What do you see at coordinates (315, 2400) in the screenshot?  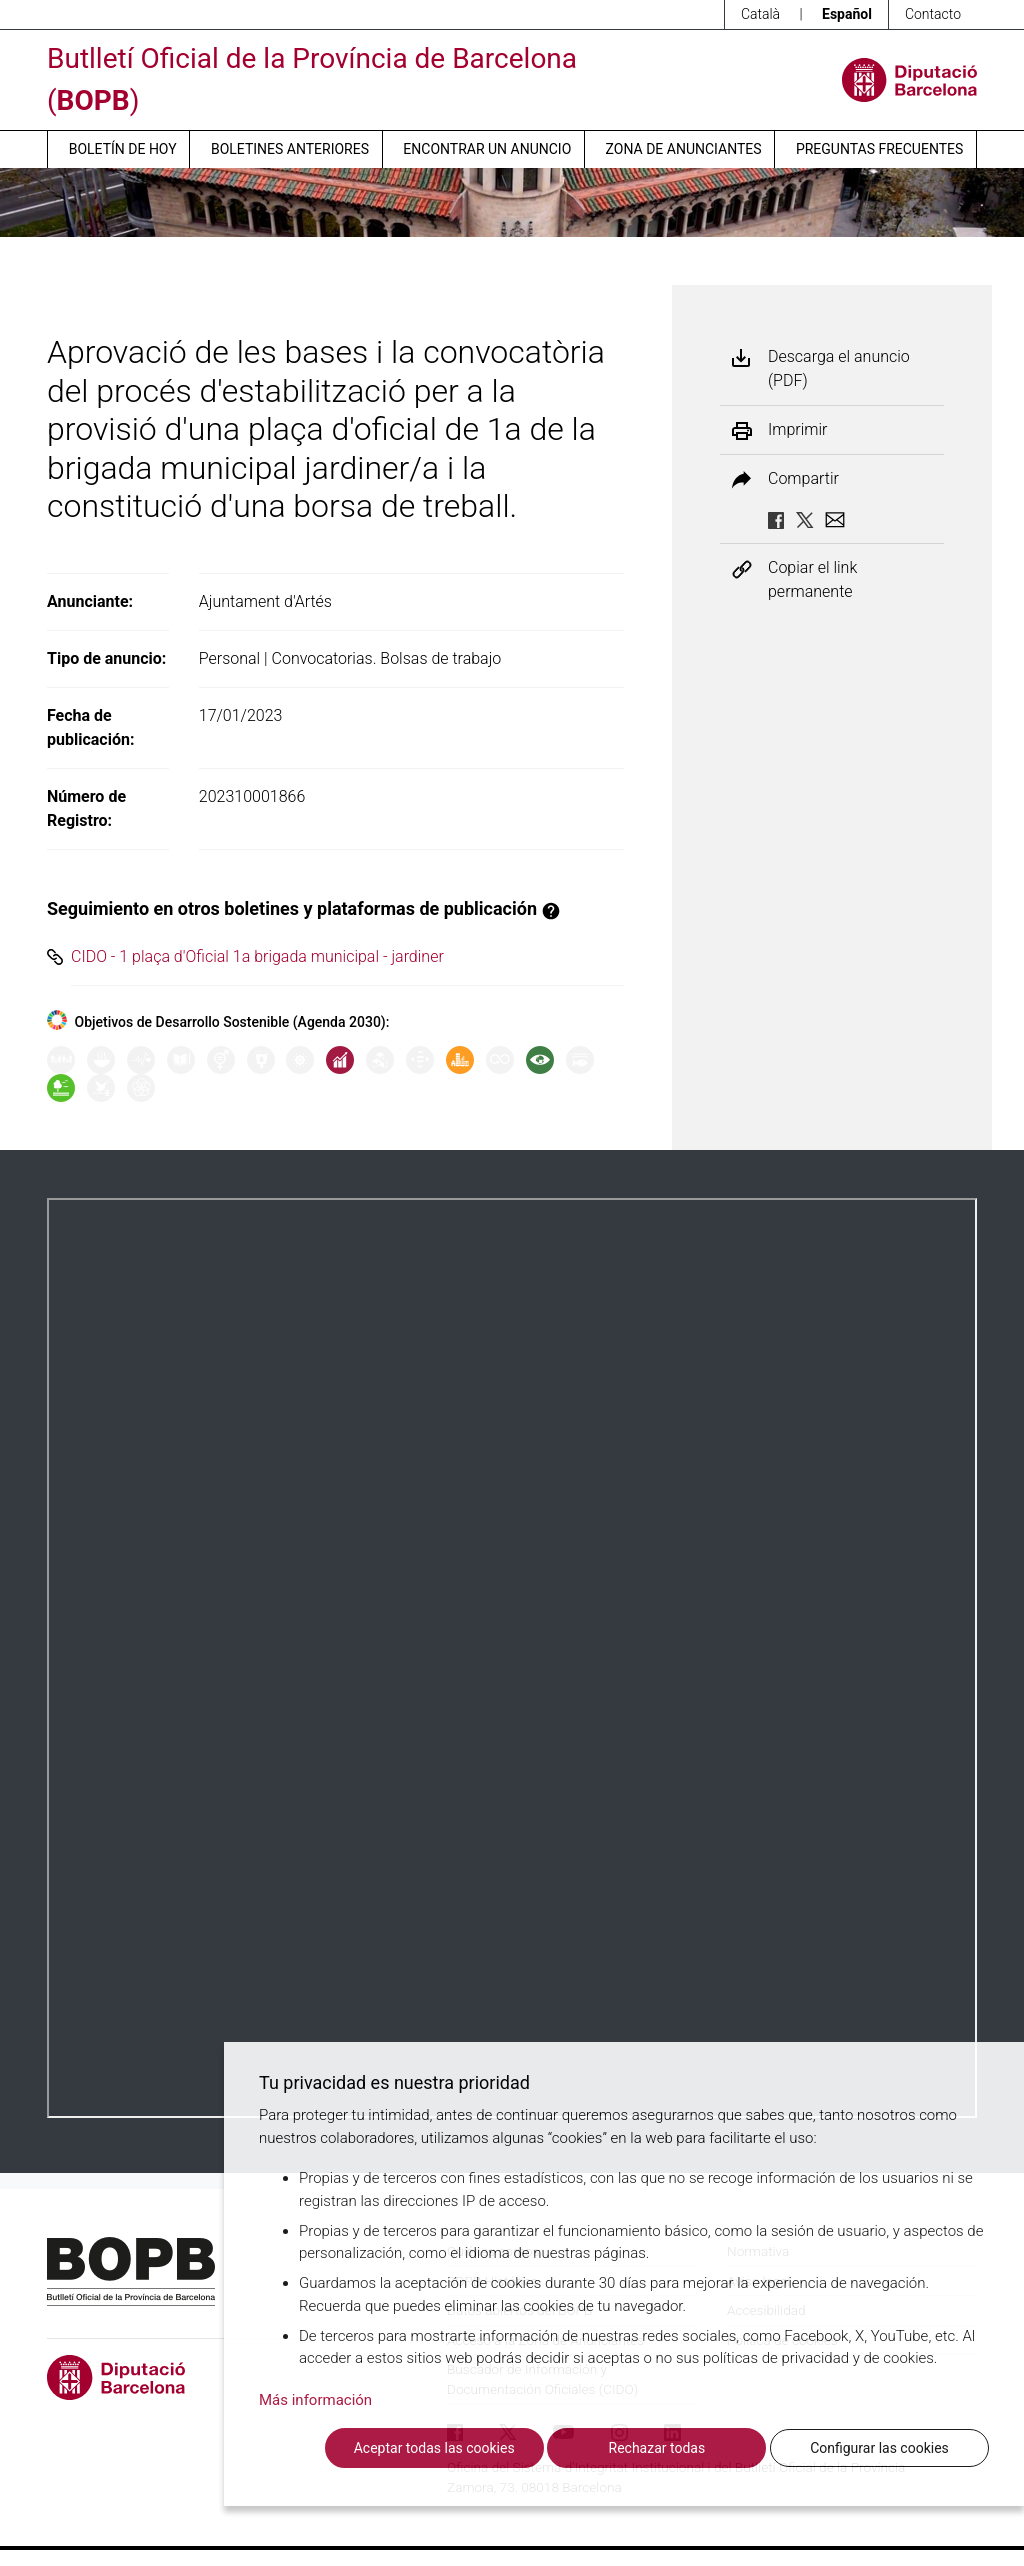 I see `Más información` at bounding box center [315, 2400].